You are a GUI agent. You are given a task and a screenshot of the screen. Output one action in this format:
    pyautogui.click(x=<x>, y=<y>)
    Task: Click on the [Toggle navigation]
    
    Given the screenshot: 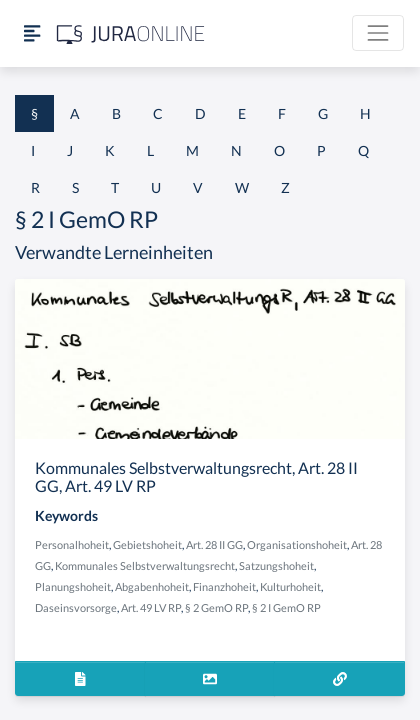 What is the action you would take?
    pyautogui.click(x=378, y=33)
    